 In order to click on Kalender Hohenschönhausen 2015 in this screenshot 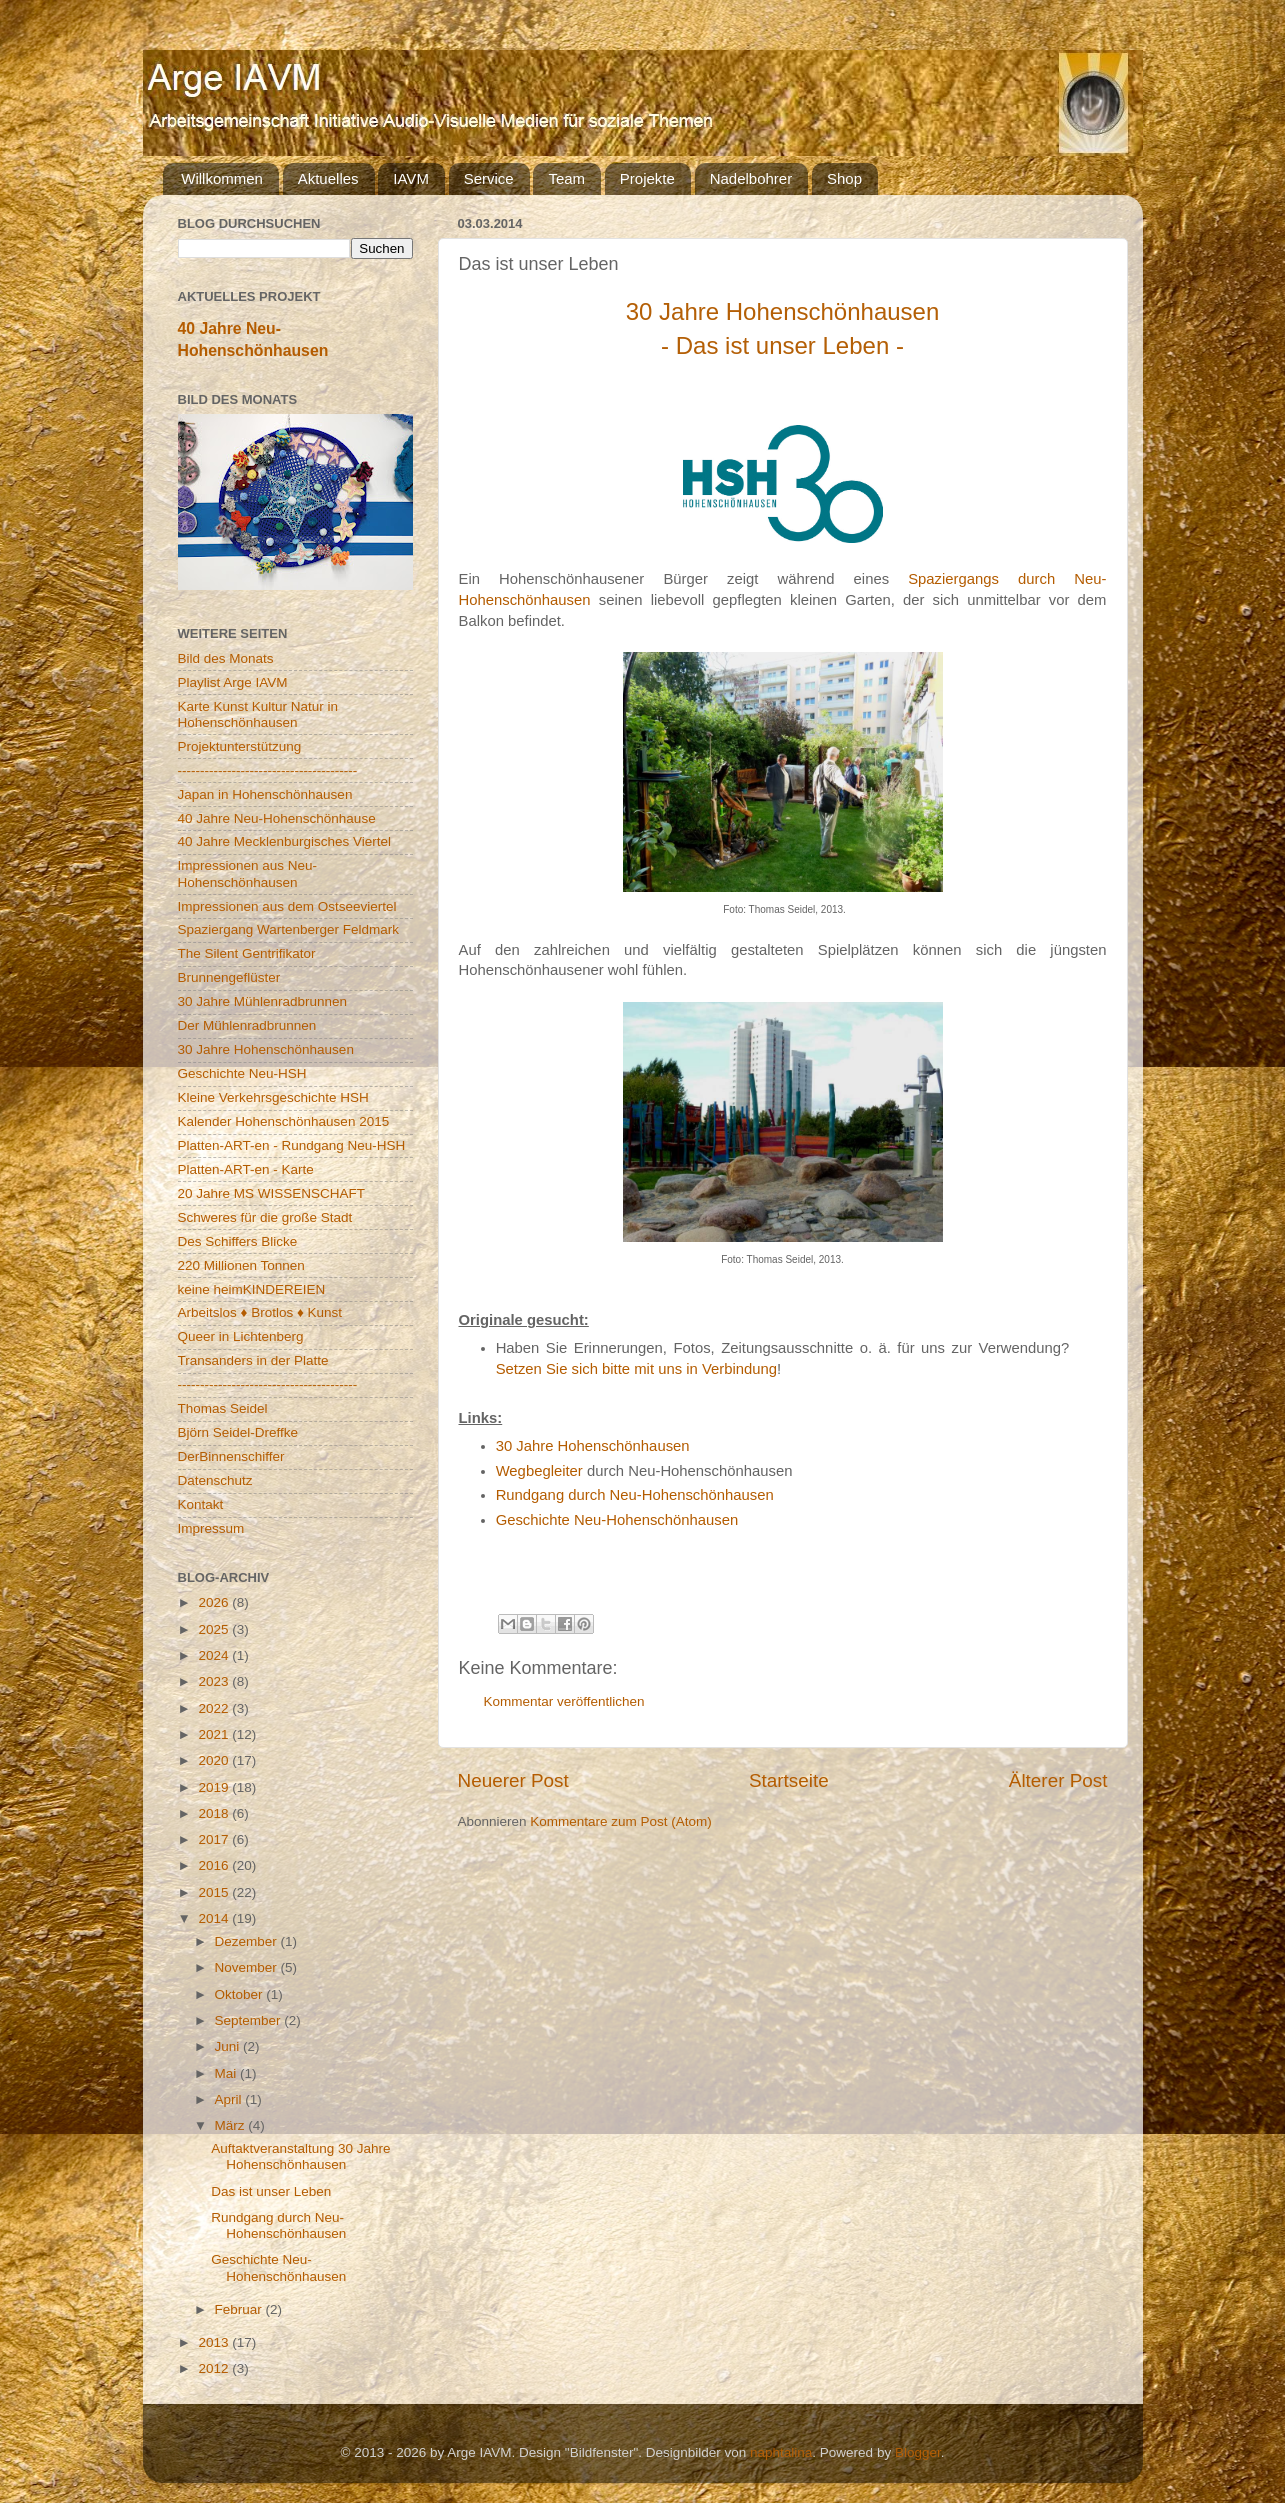, I will do `click(284, 1121)`.